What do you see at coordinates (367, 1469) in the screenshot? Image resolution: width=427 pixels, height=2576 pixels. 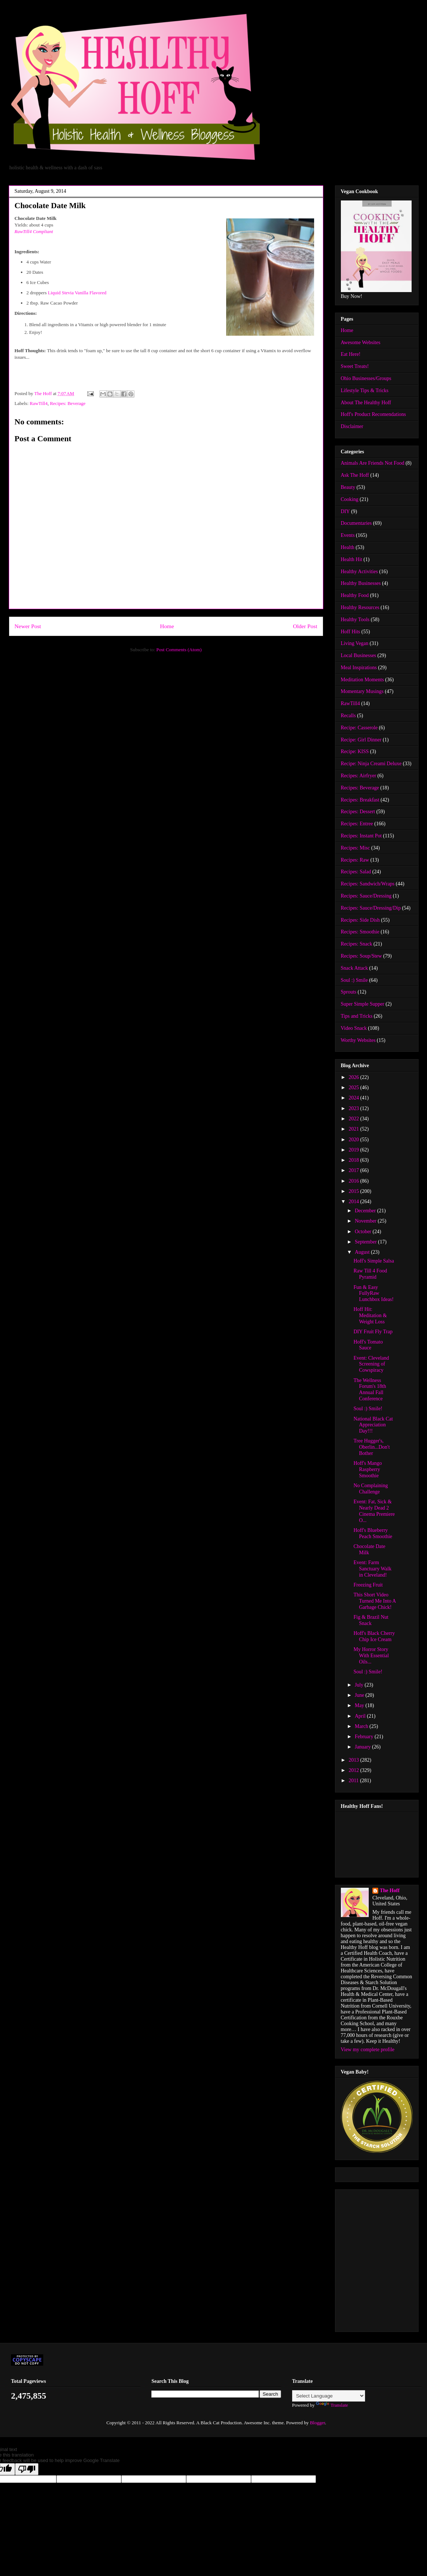 I see `Hoff's Mango Raspberry Smoothie` at bounding box center [367, 1469].